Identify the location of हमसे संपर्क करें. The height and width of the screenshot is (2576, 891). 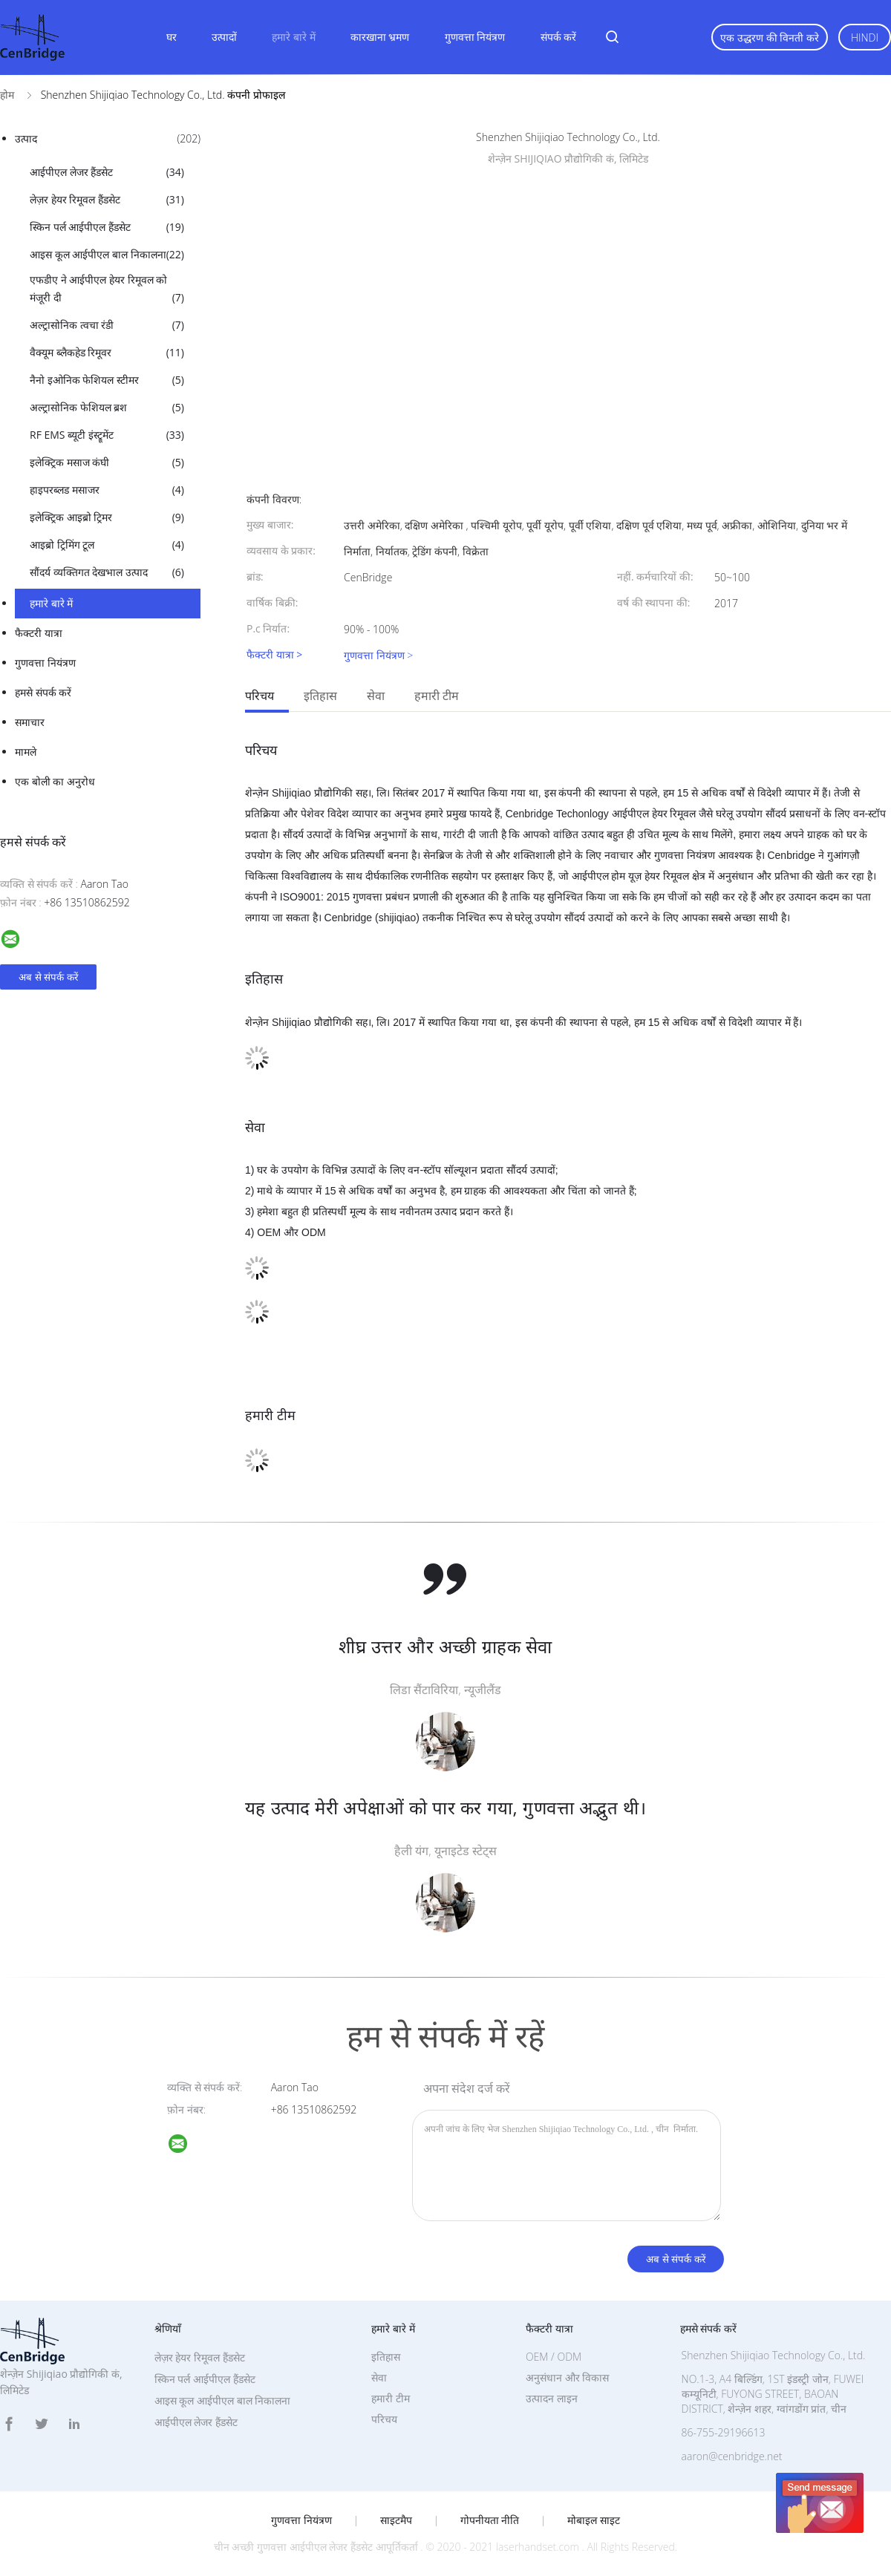
(43, 692).